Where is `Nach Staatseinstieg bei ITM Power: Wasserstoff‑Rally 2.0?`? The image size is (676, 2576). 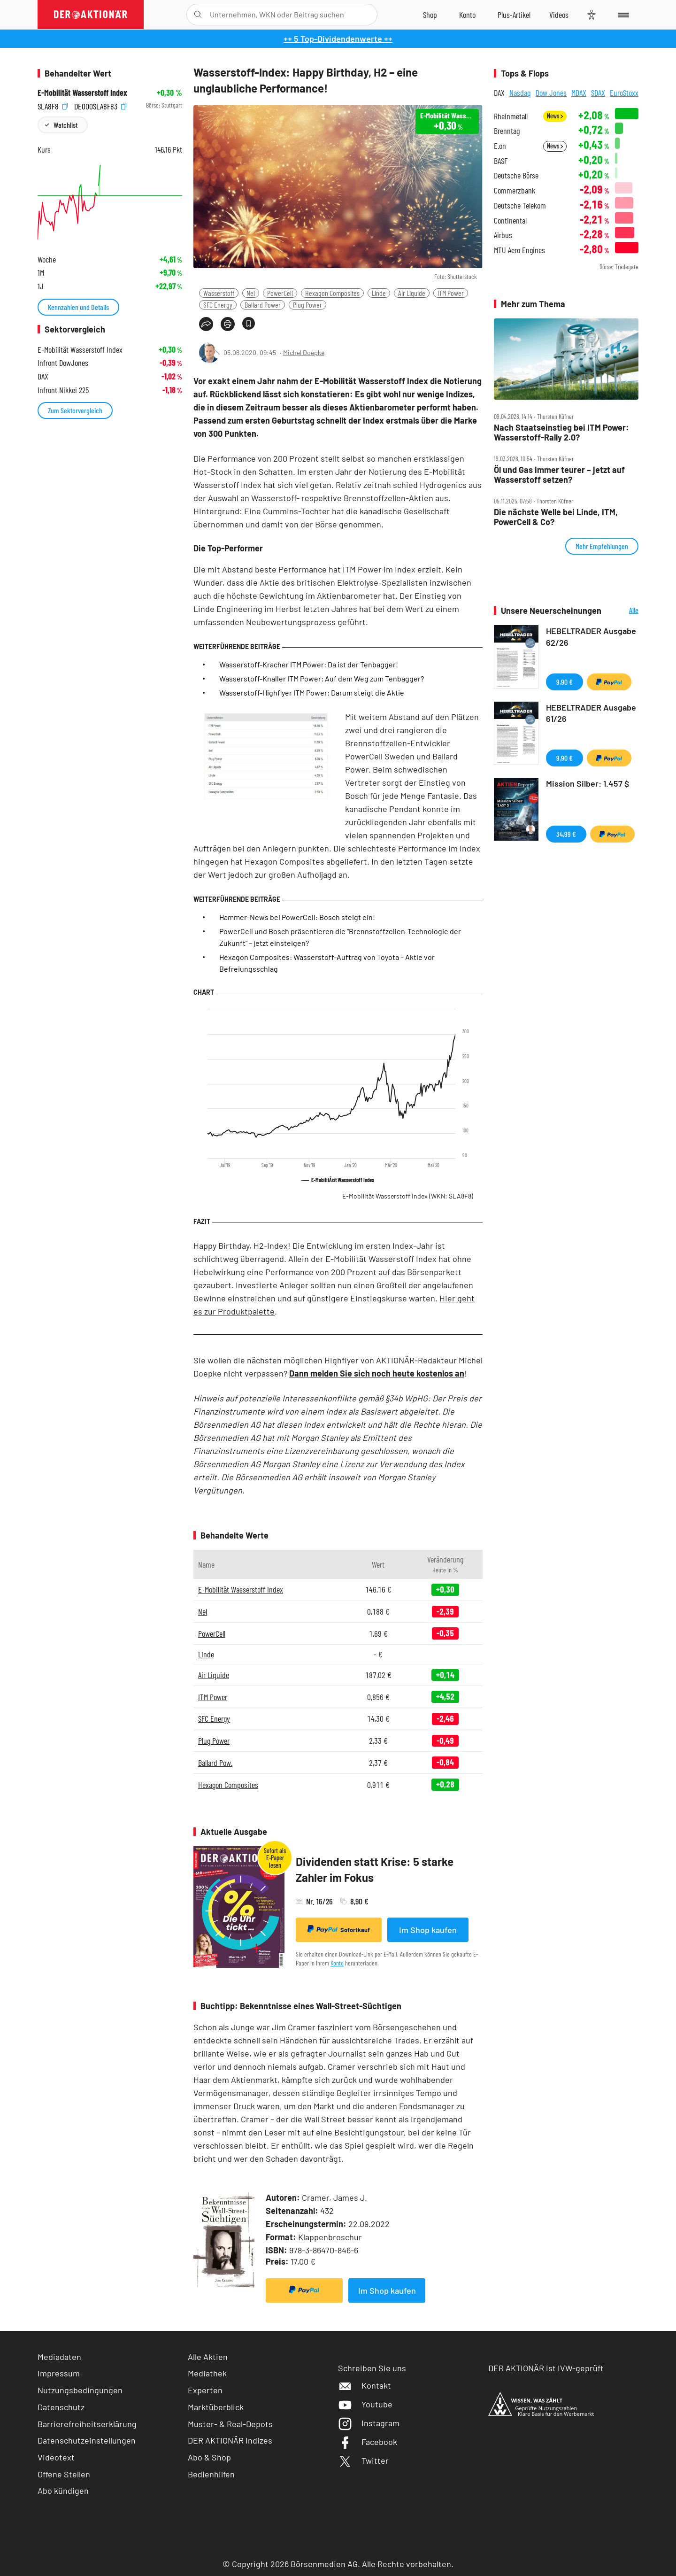 Nach Staatseinstieg bei ITM Power: Wasserstoff‑Rally 2.0? is located at coordinates (561, 432).